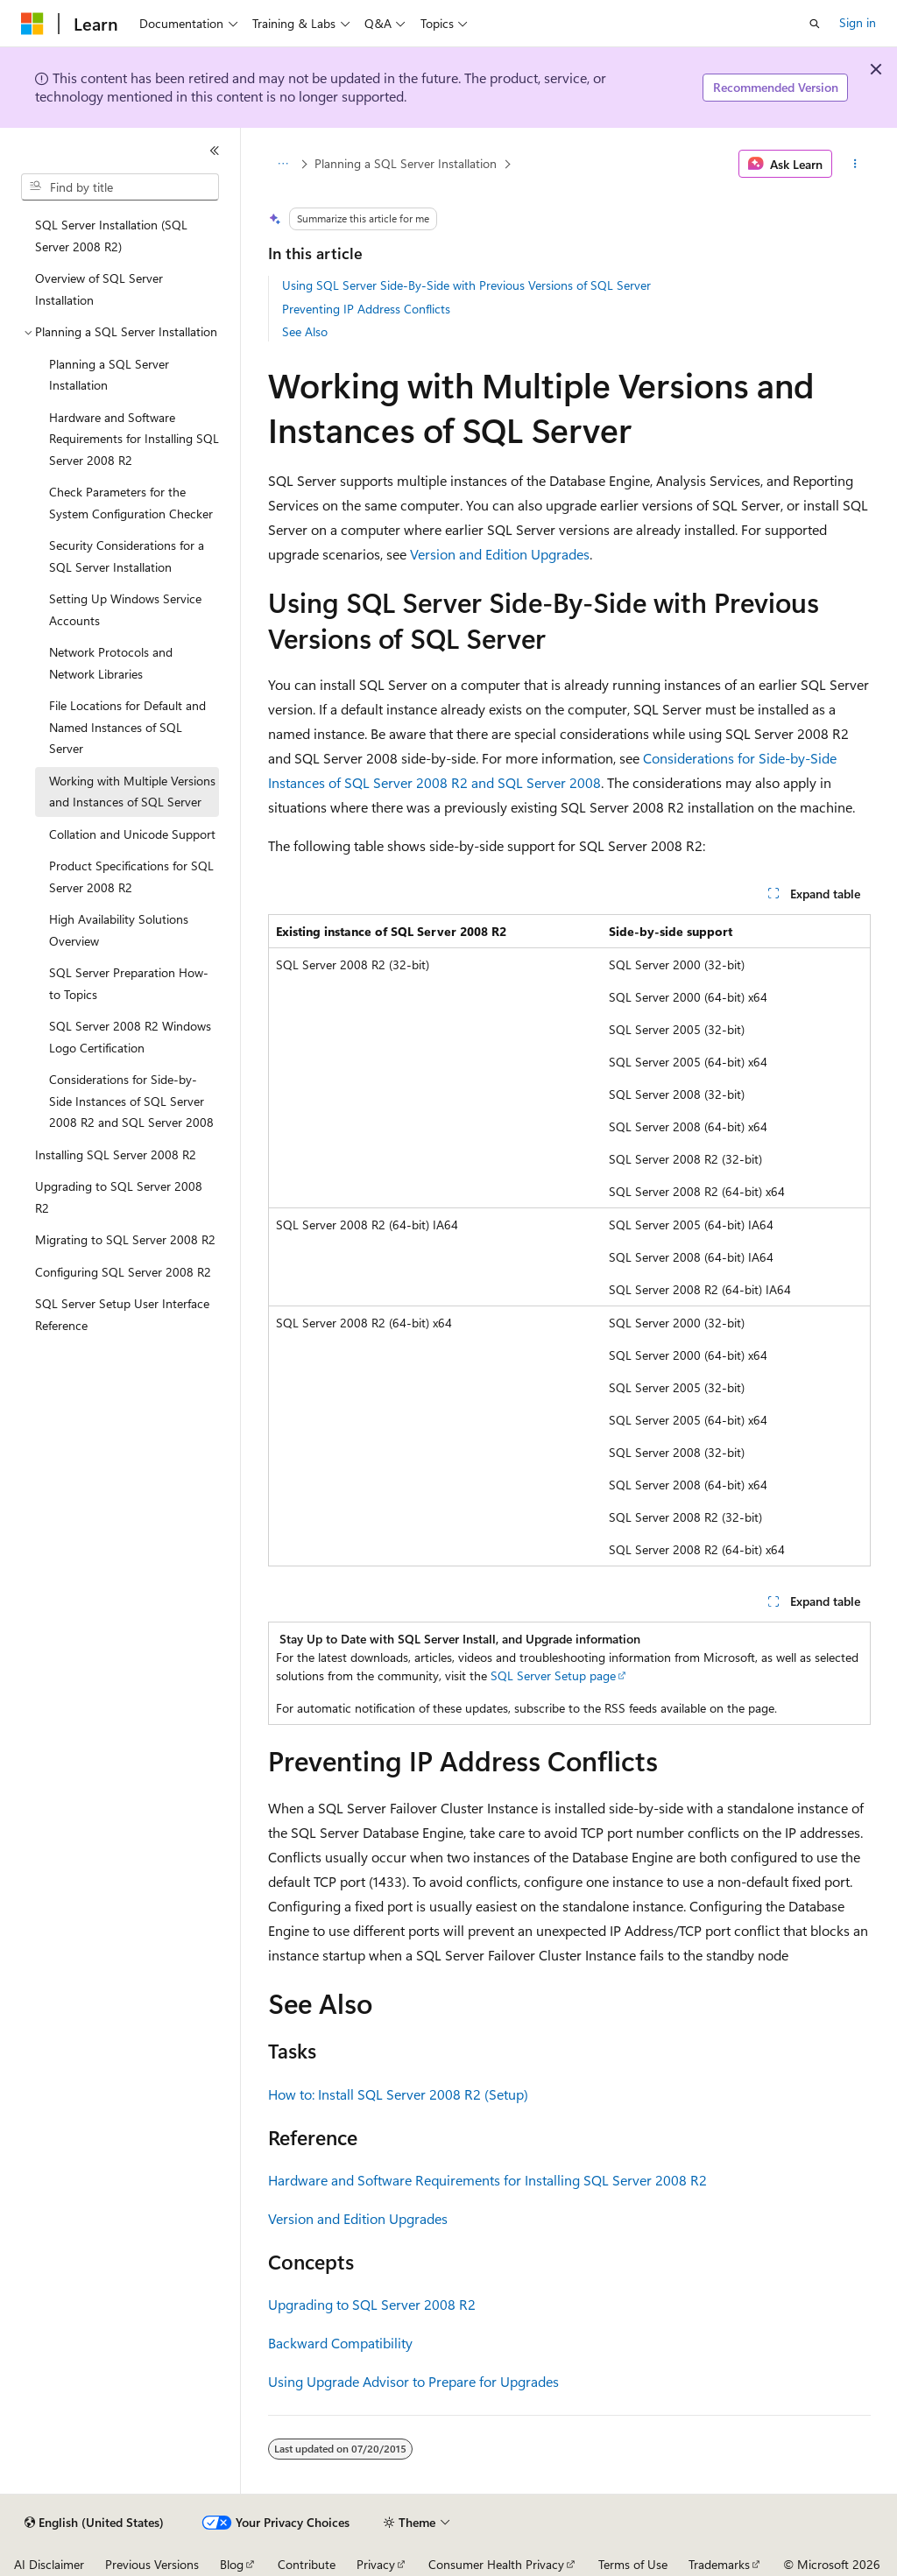 This screenshot has width=897, height=2576. Describe the element at coordinates (134, 438) in the screenshot. I see `Hardware and Software Requirements for Installing SQL Server 2008 R2 [treeitem]` at that location.